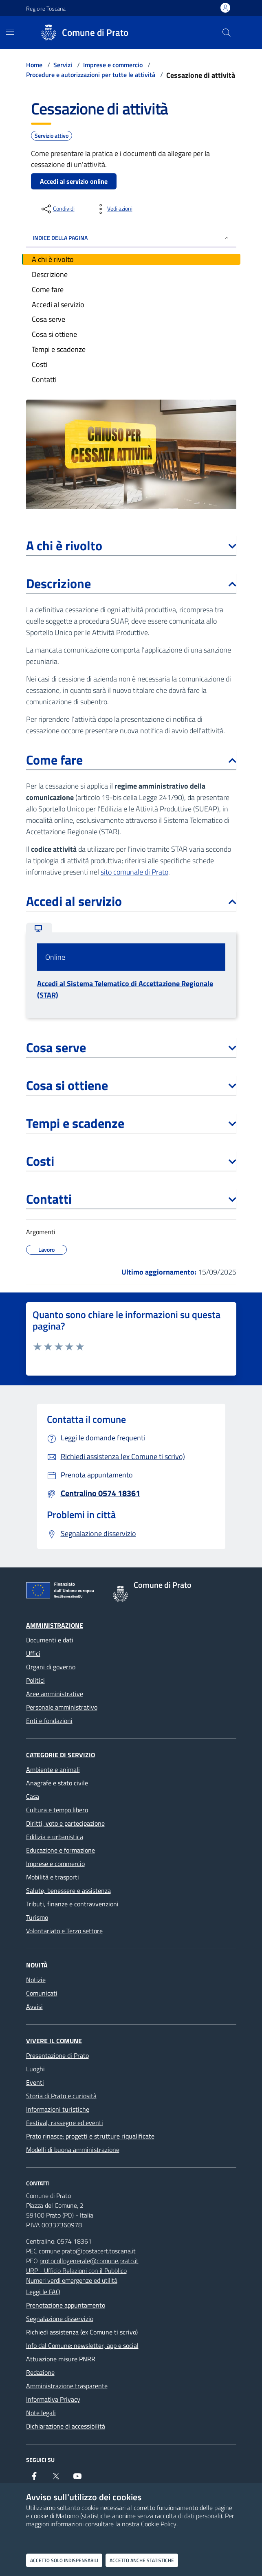  What do you see at coordinates (57, 2055) in the screenshot?
I see `Presentazione di Prato` at bounding box center [57, 2055].